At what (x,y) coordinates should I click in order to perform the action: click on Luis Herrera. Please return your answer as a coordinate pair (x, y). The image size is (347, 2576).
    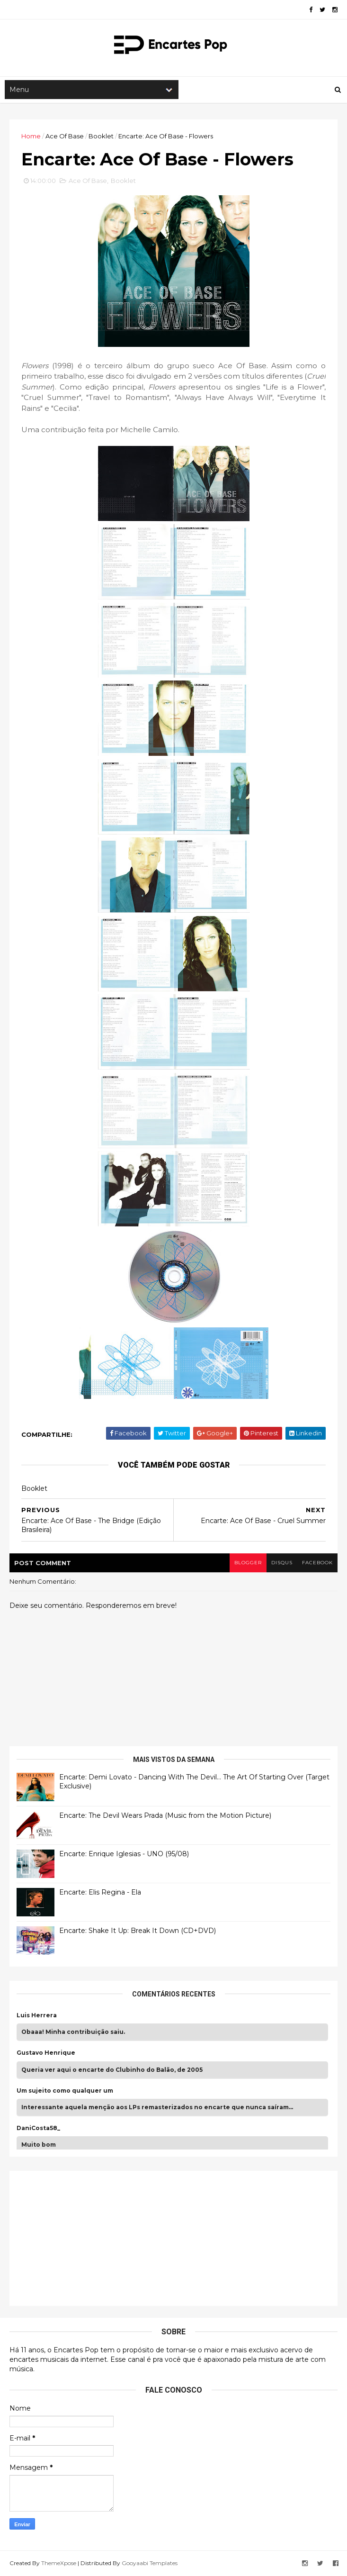
    Looking at the image, I should click on (37, 2015).